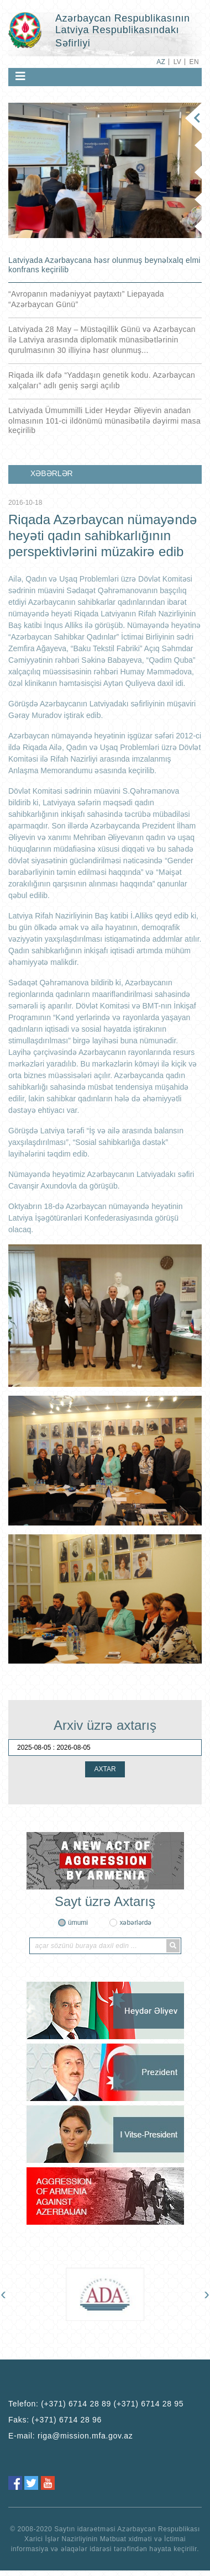 The width and height of the screenshot is (210, 2576). What do you see at coordinates (51, 473) in the screenshot?
I see `XƏBƏRLƏR` at bounding box center [51, 473].